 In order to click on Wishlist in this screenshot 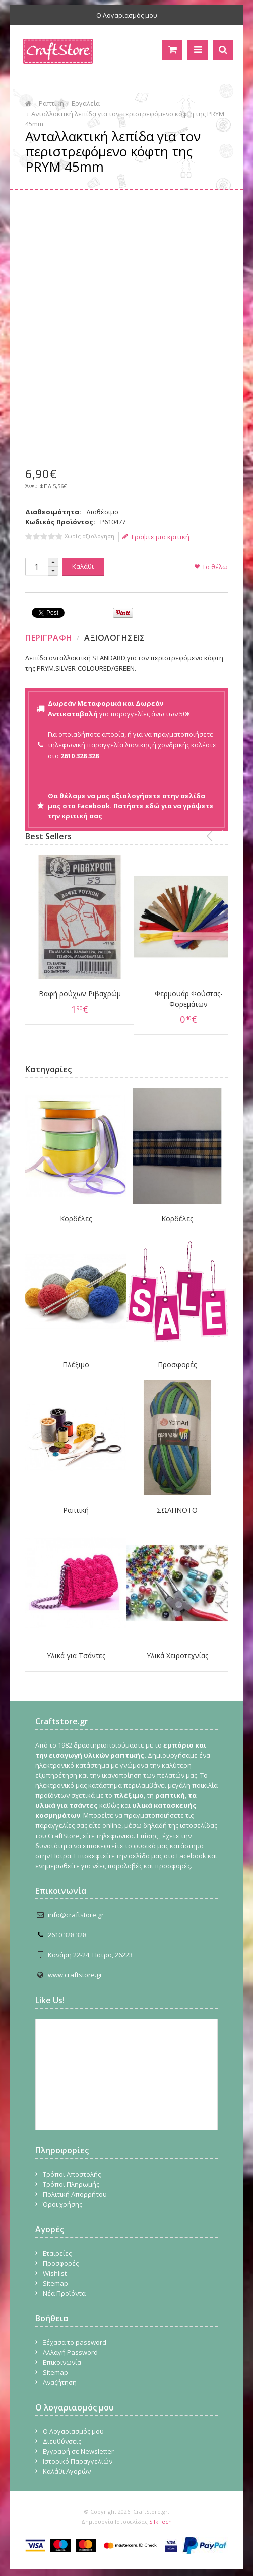, I will do `click(55, 2264)`.